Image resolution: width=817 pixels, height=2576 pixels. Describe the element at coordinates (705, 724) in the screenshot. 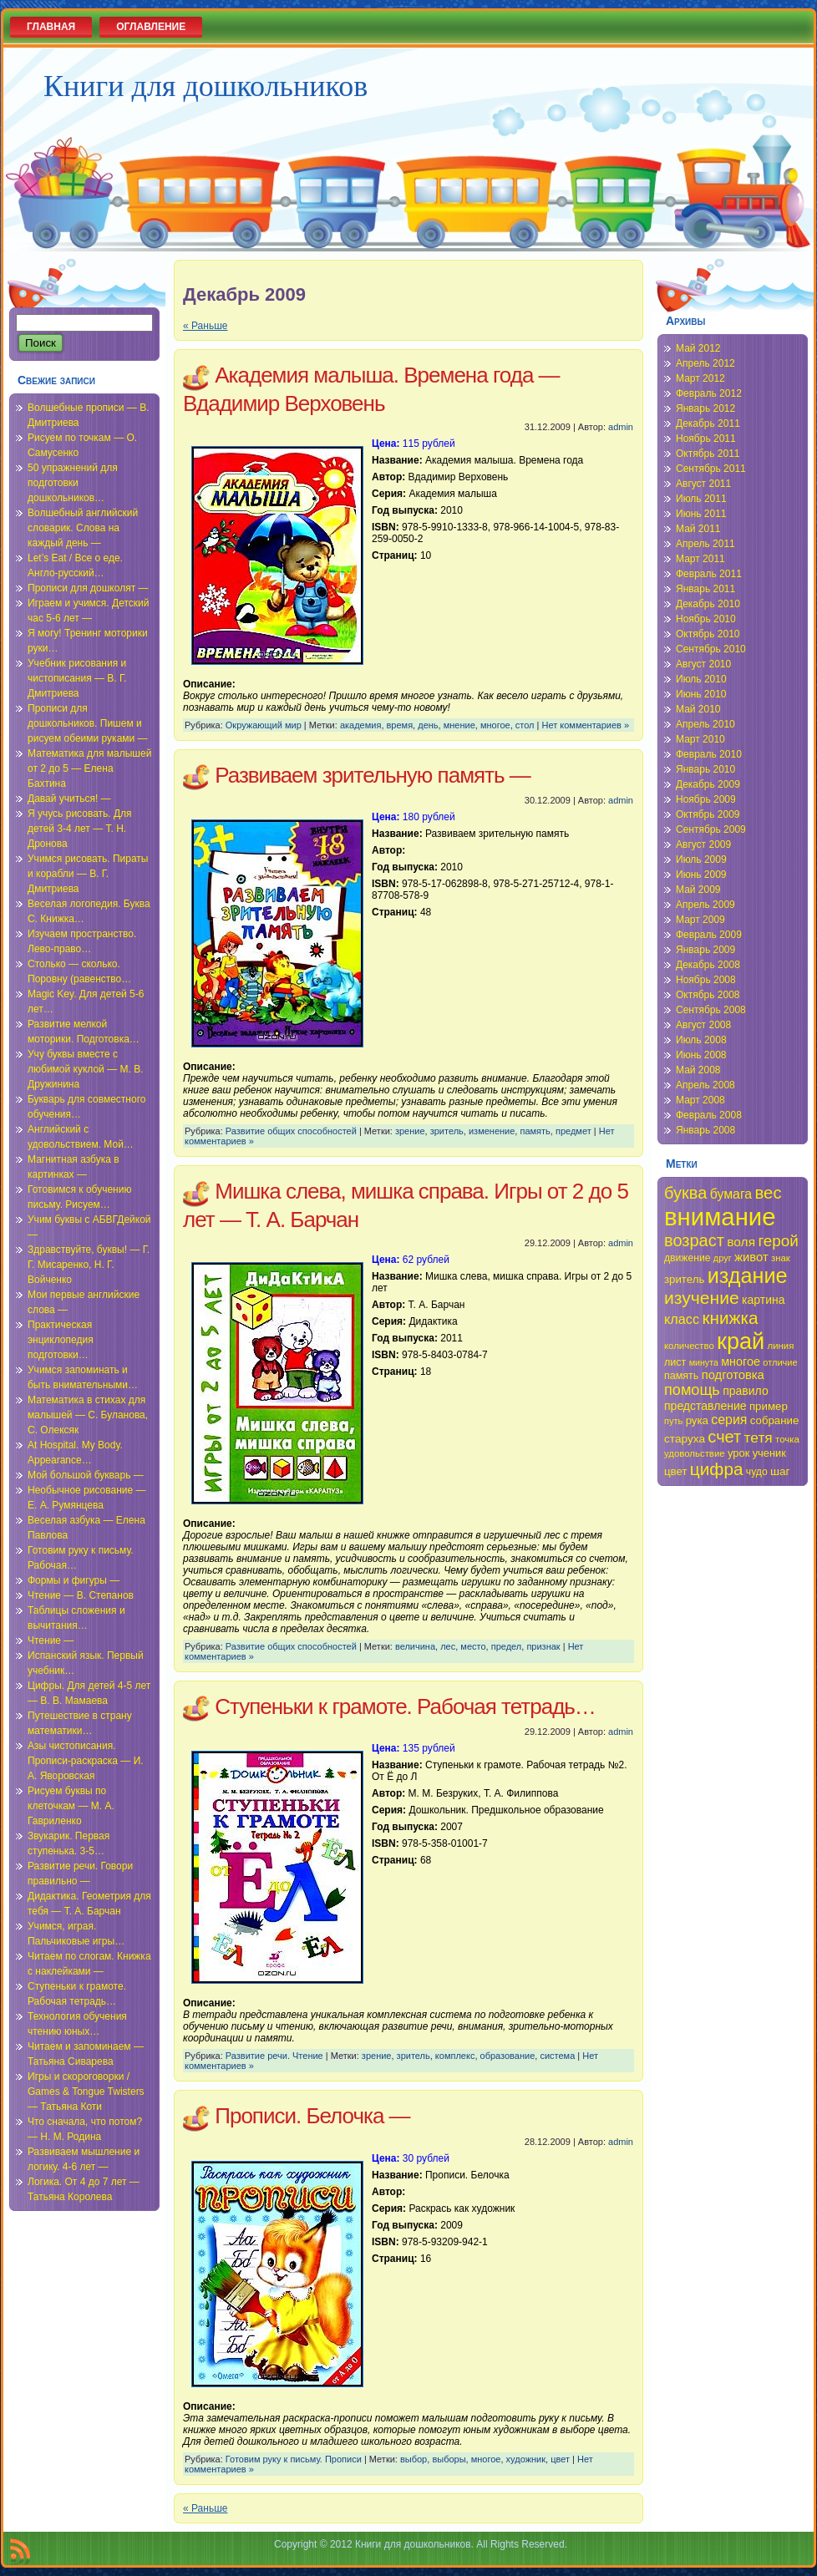

I see `Апрель 2010` at that location.